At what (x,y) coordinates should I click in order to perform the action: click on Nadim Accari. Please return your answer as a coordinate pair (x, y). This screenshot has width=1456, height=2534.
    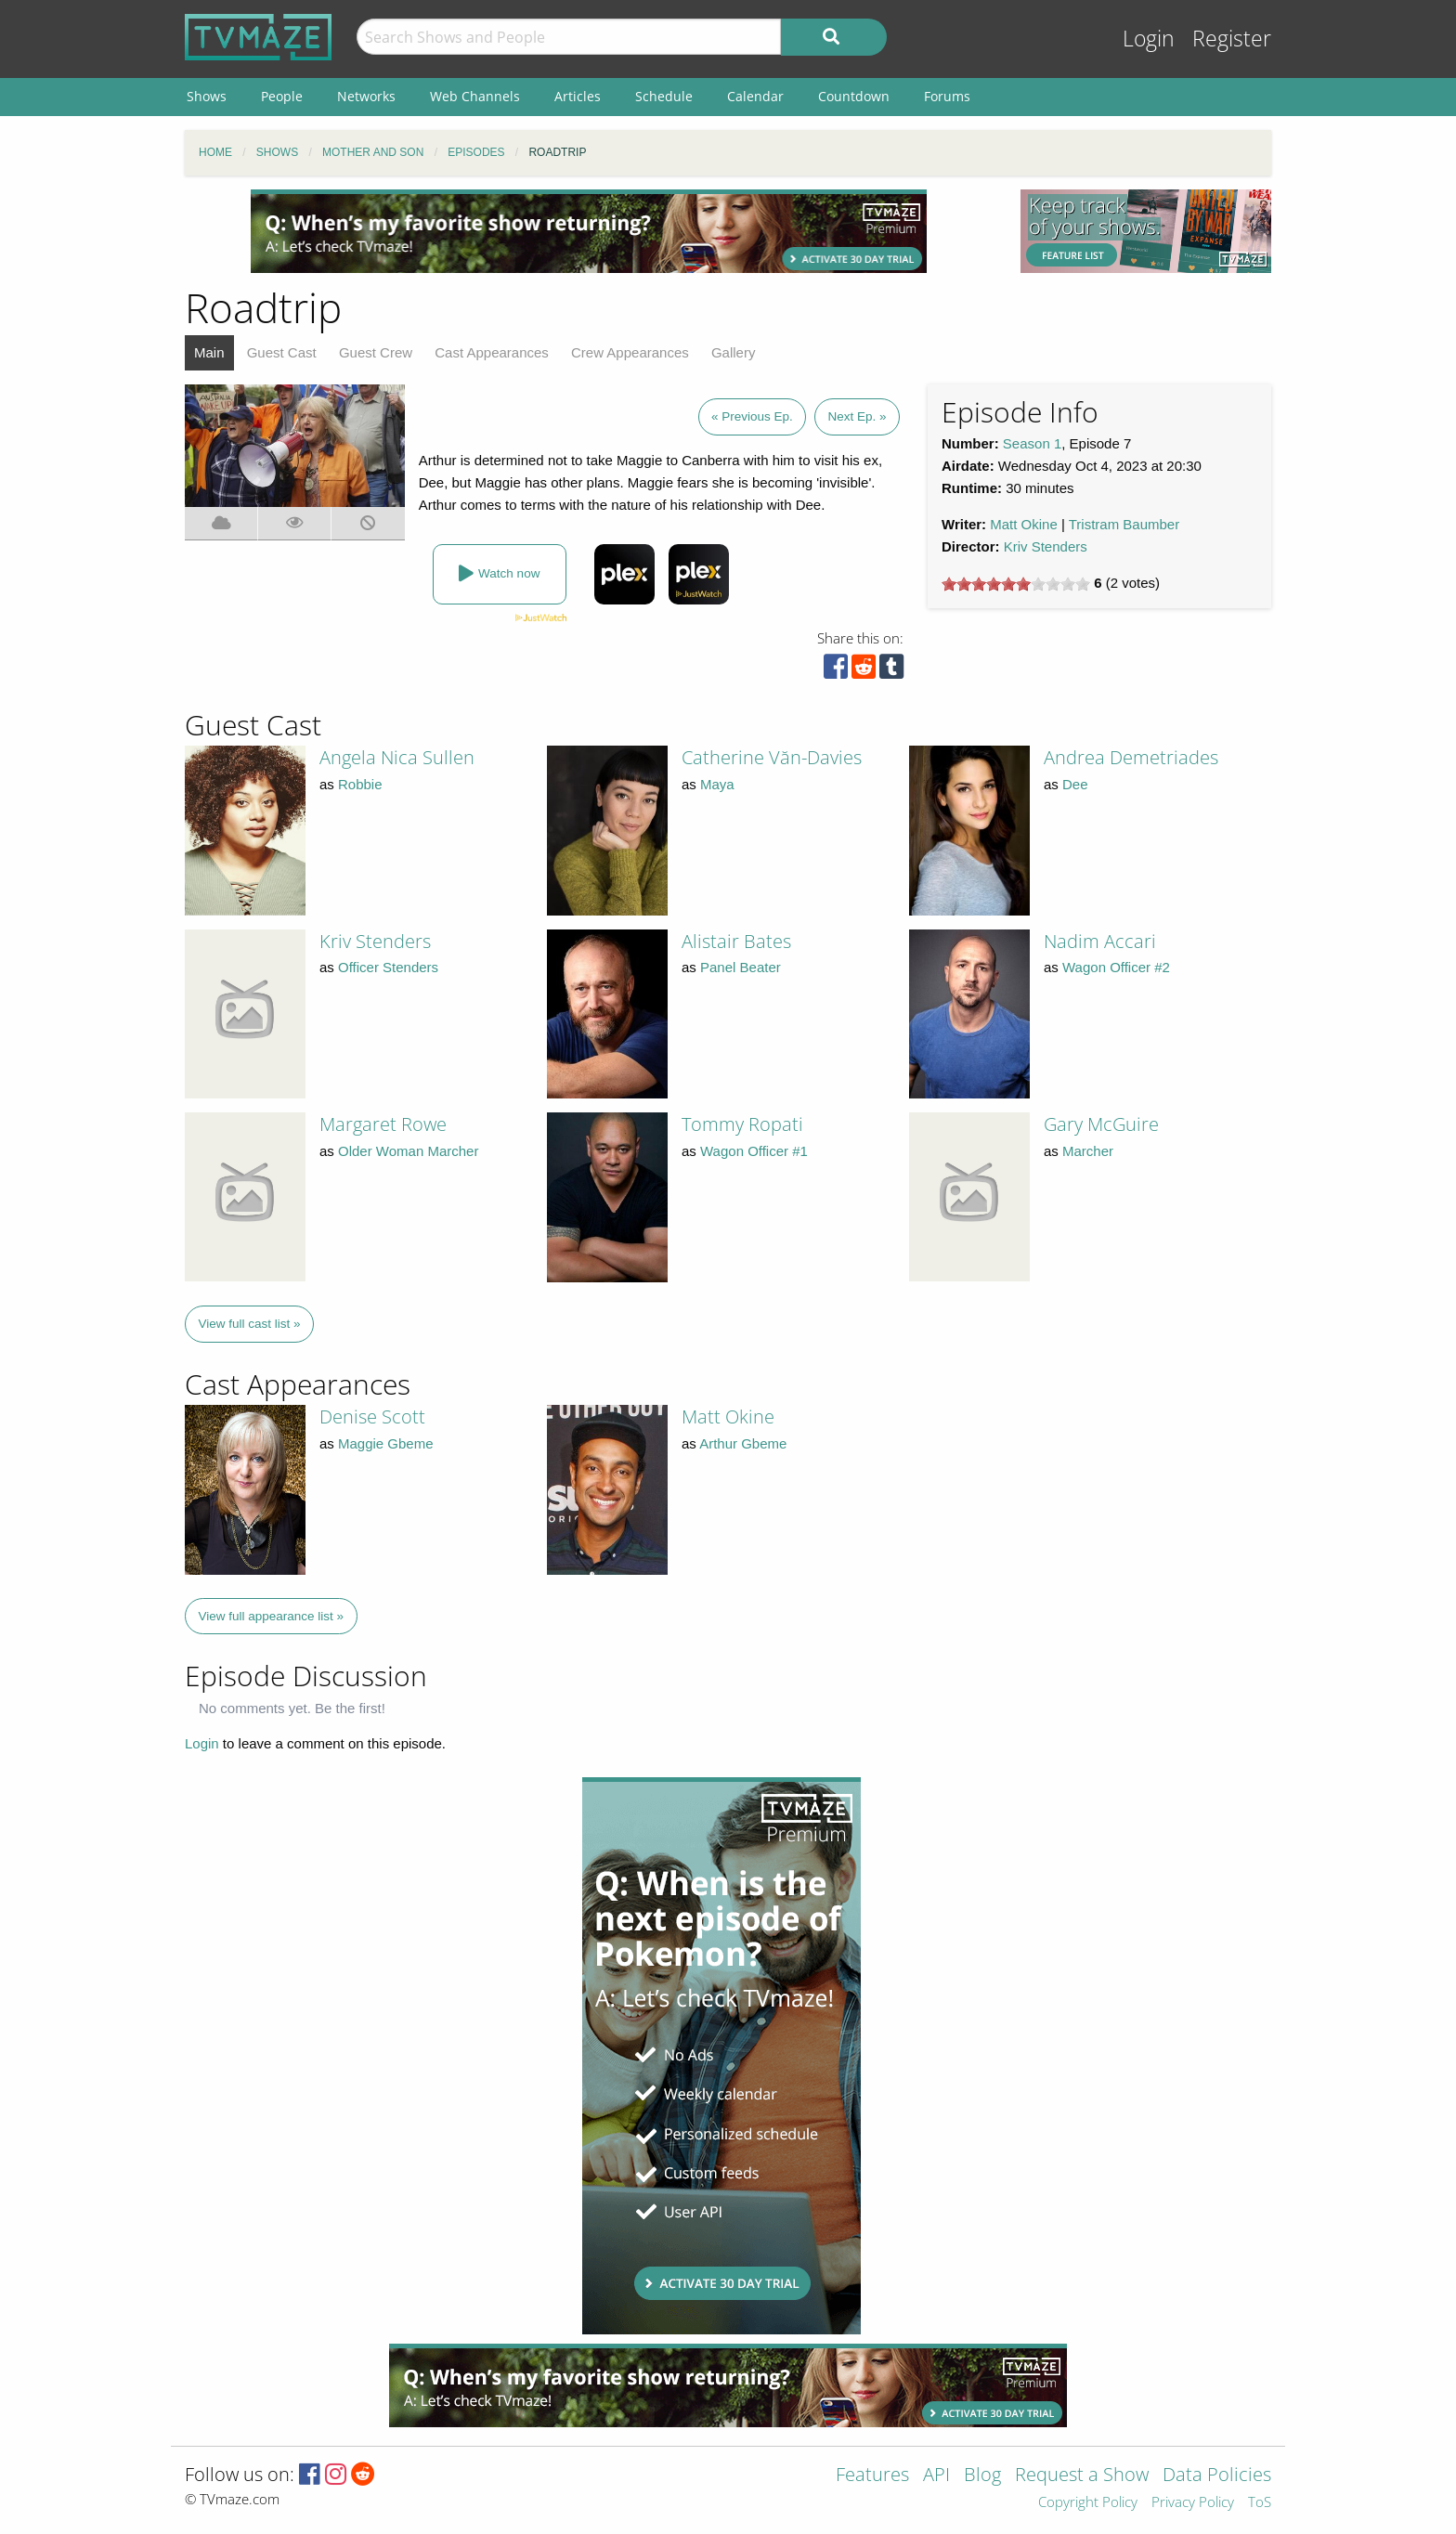
    Looking at the image, I should click on (1100, 941).